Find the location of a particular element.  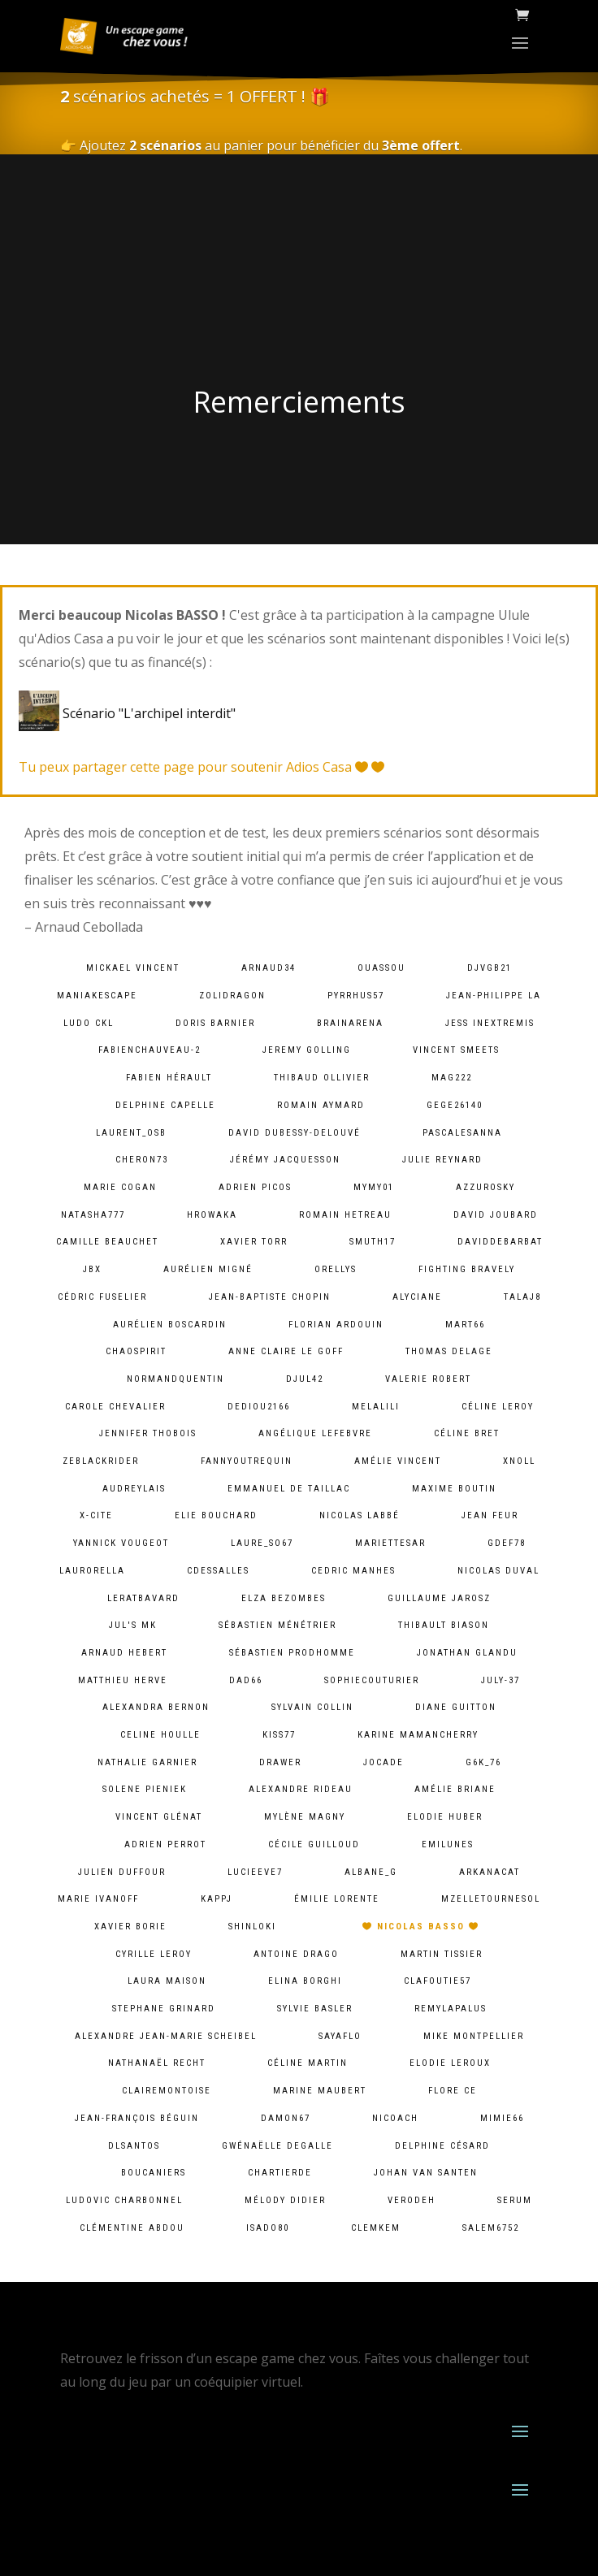

X-Cite is located at coordinates (96, 1515).